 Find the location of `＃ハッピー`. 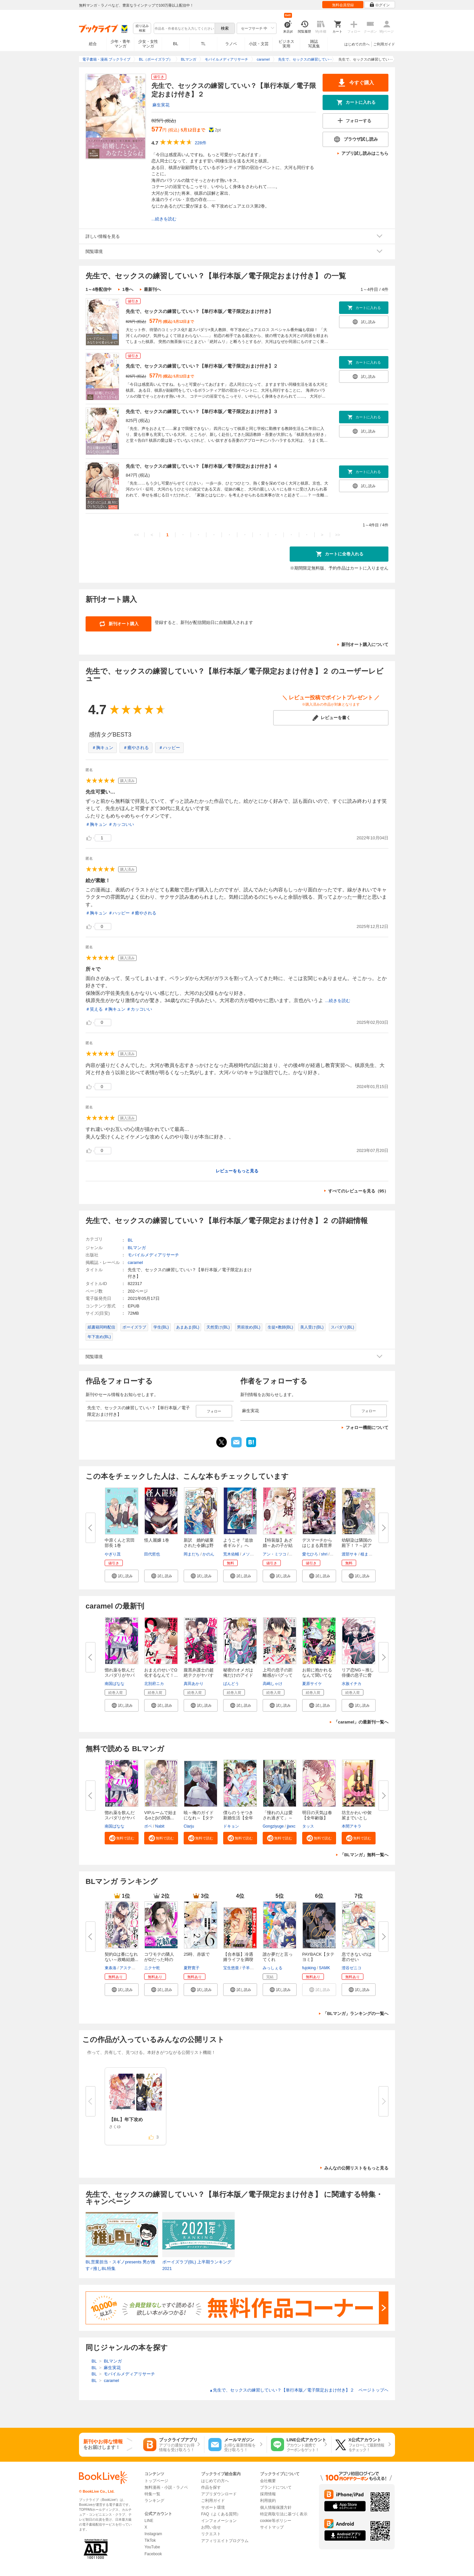

＃ハッピー is located at coordinates (169, 747).